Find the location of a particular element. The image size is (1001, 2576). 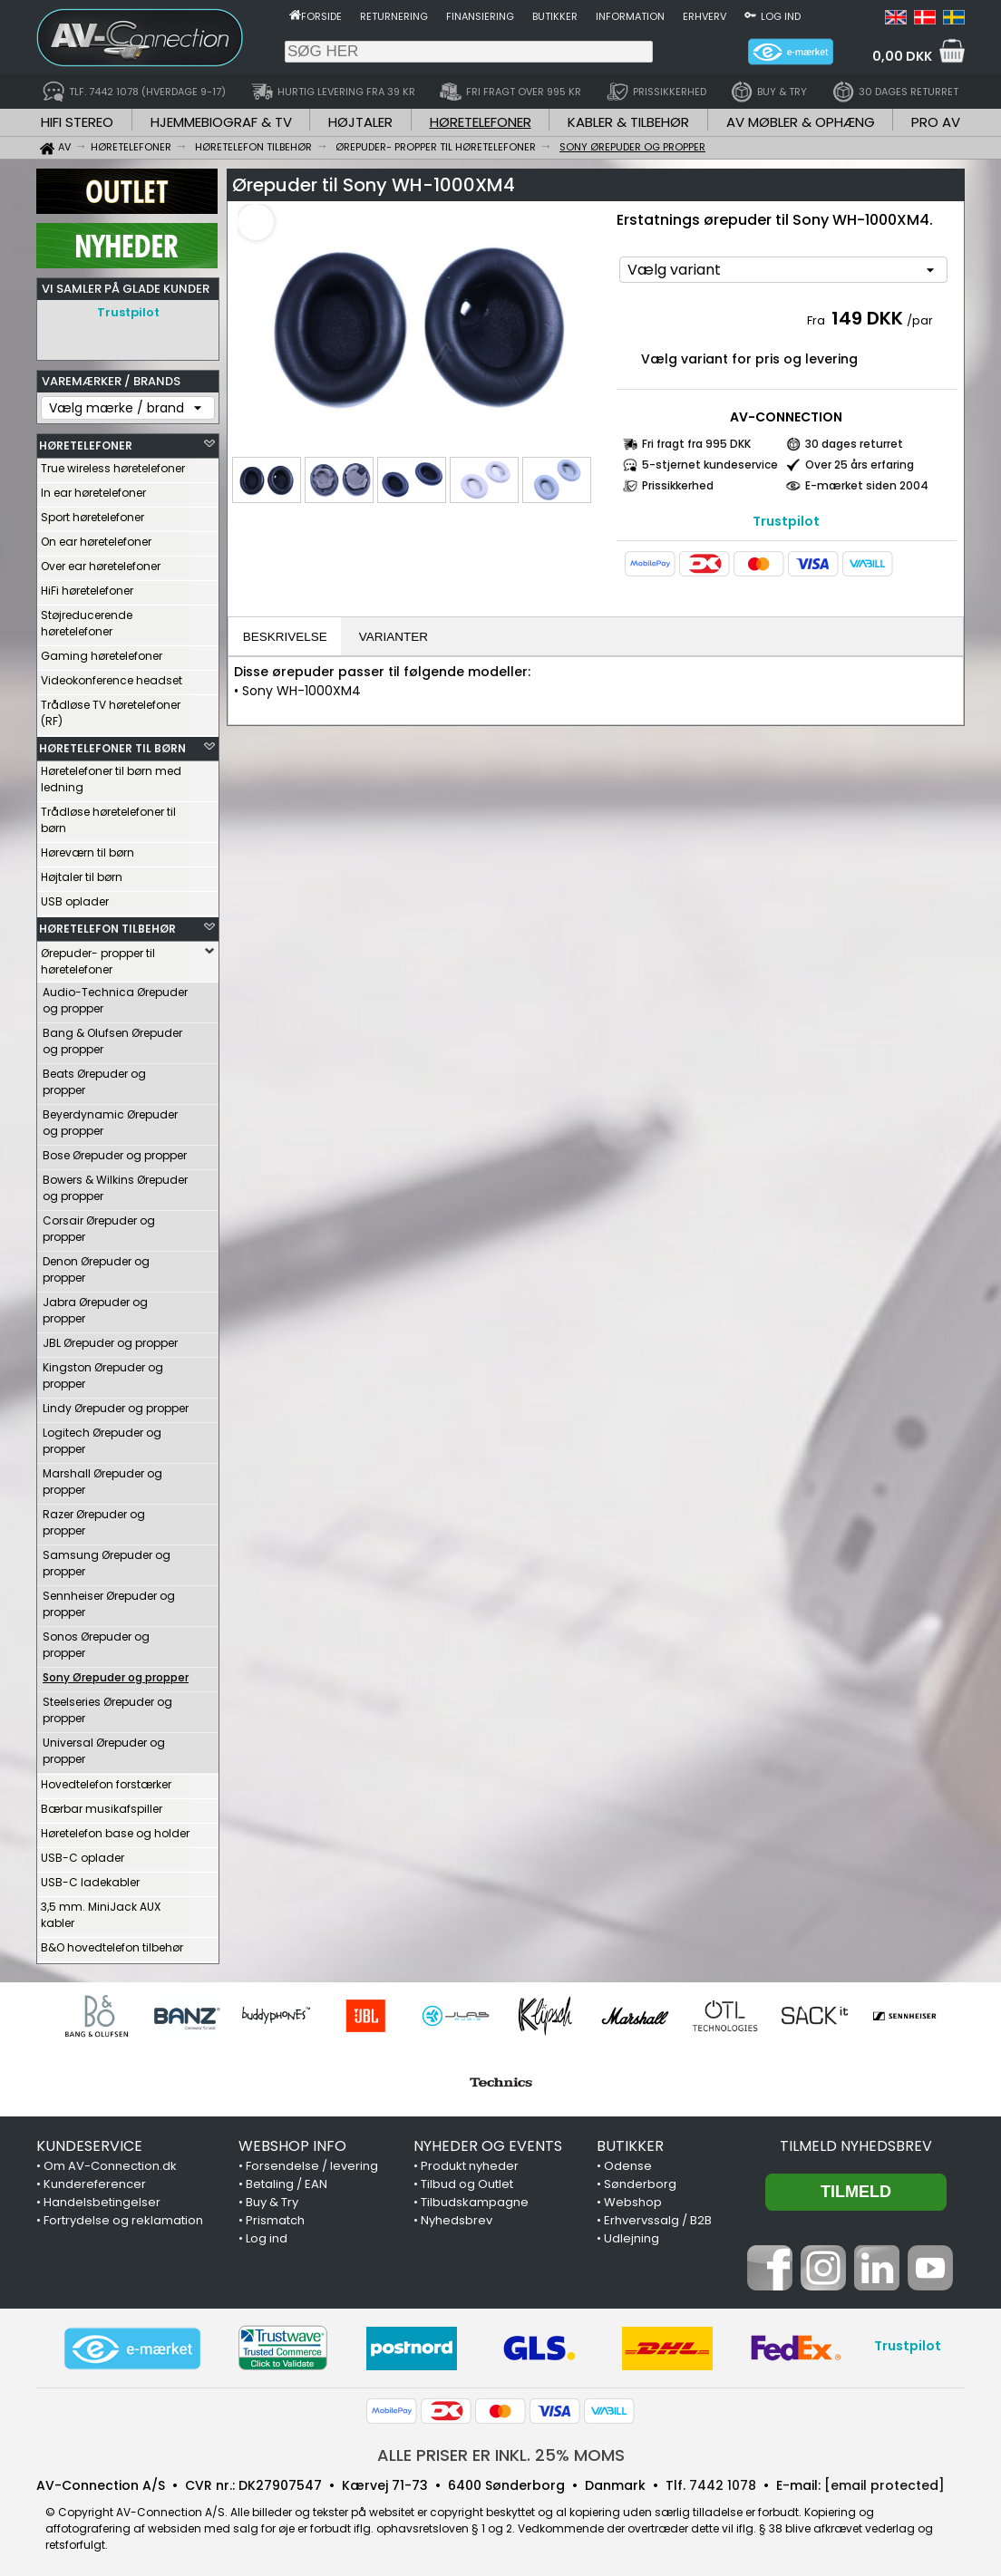

WEBSHOP INFO is located at coordinates (292, 2141).